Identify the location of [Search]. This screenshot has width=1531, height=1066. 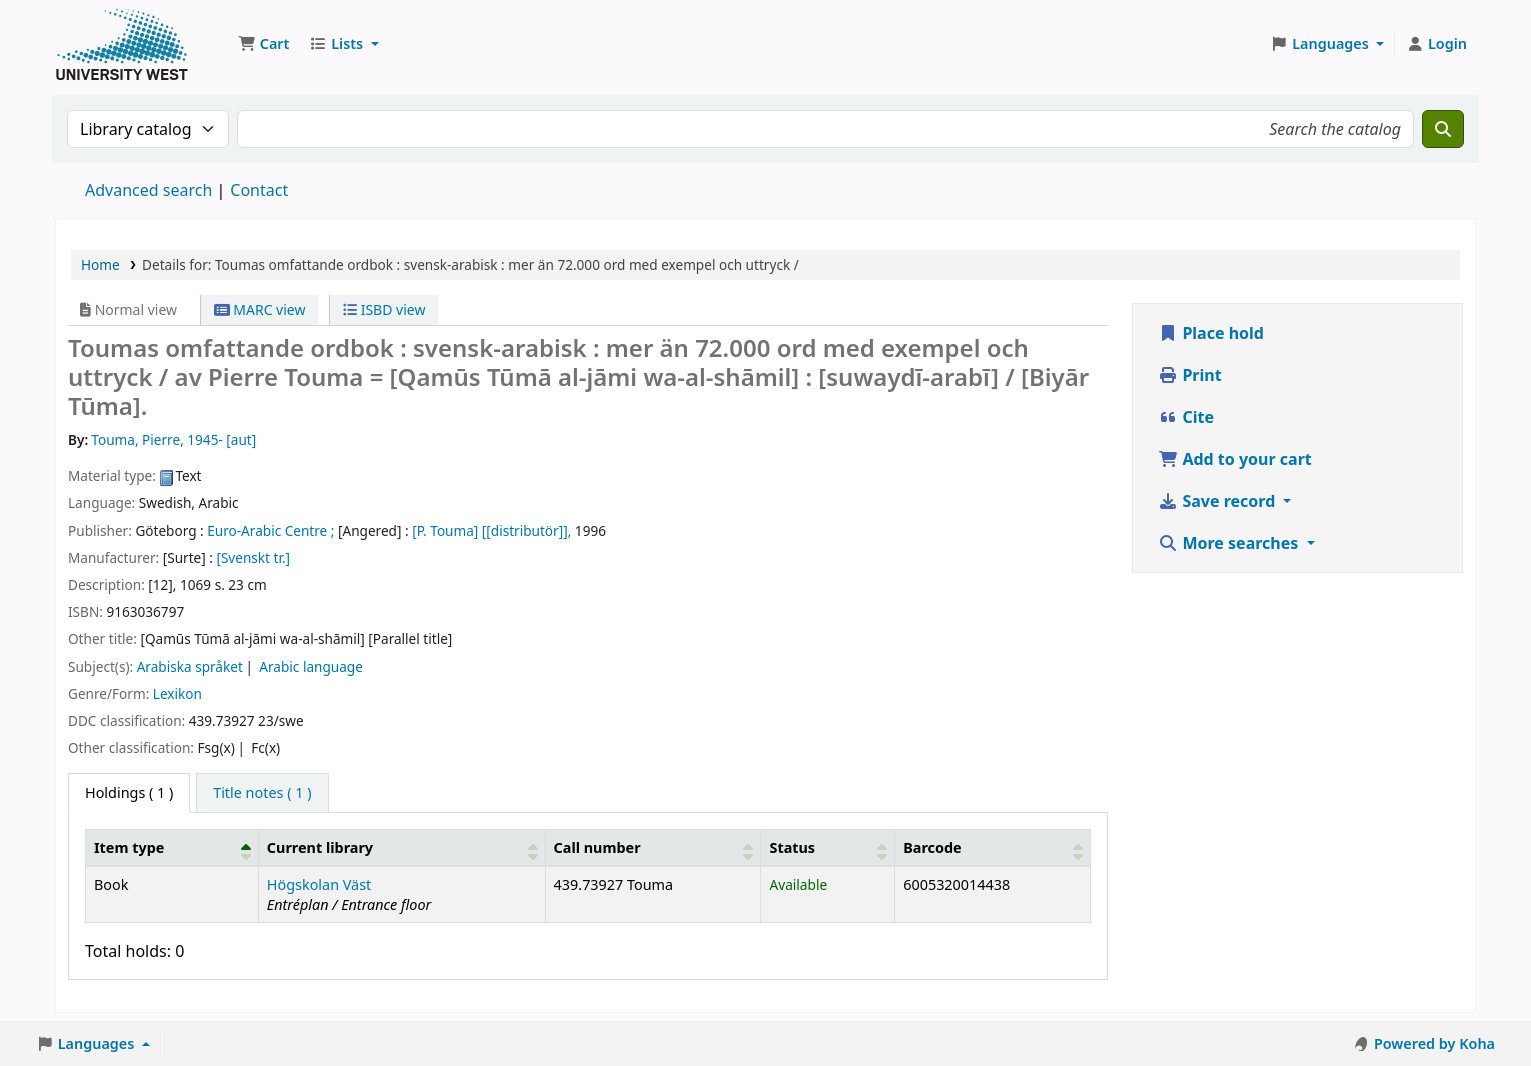
(1443, 129).